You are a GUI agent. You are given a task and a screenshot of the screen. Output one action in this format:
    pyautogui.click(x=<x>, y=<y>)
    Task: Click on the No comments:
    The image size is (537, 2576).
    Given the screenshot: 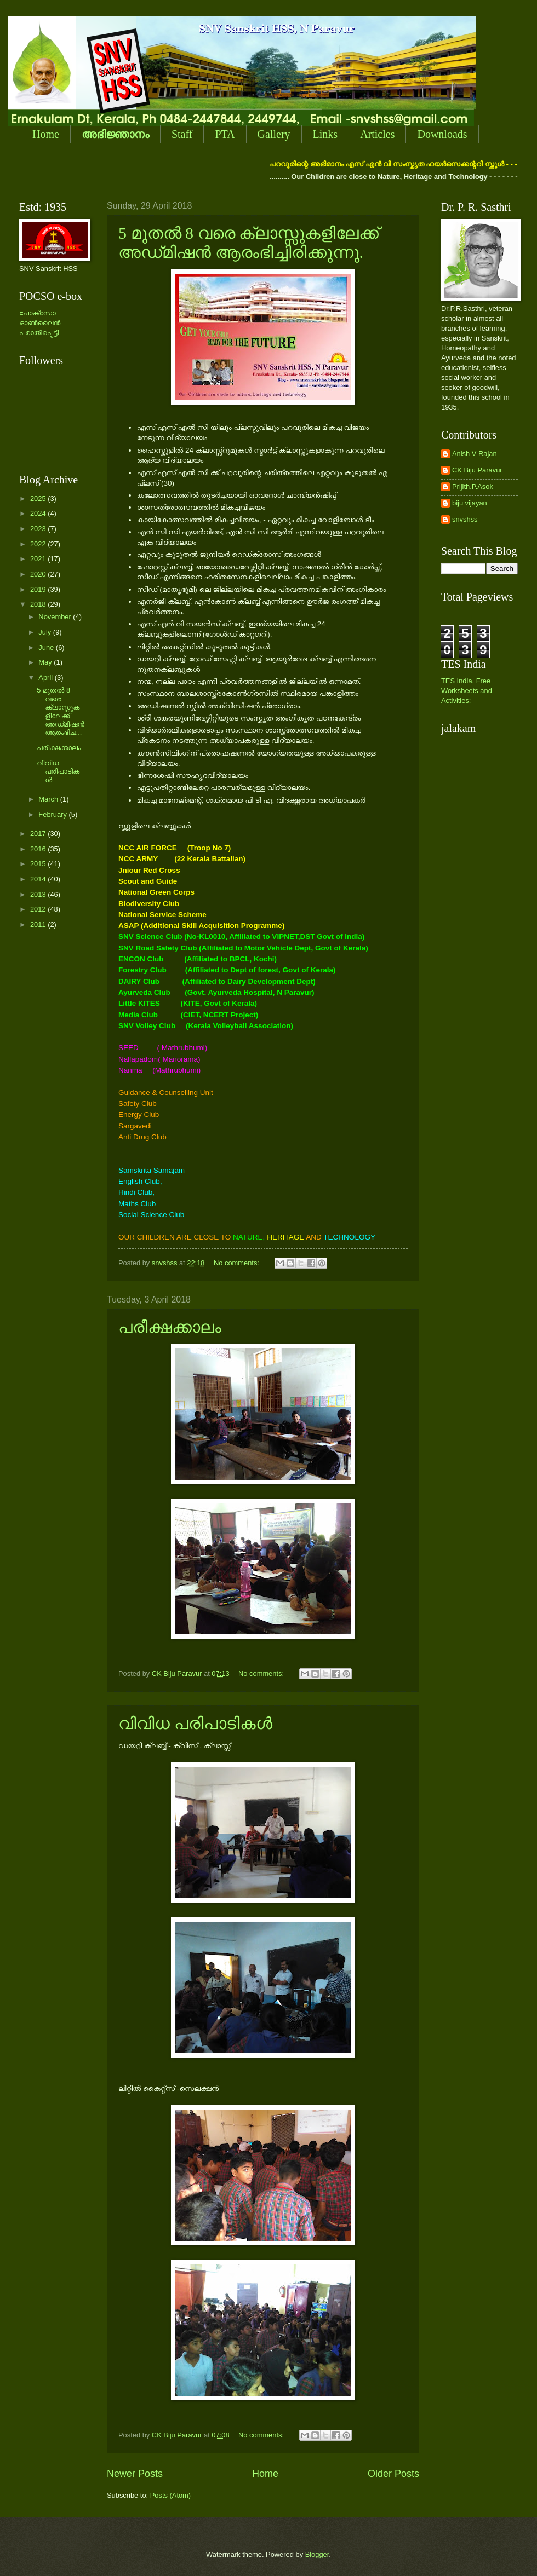 What is the action you would take?
    pyautogui.click(x=237, y=1263)
    